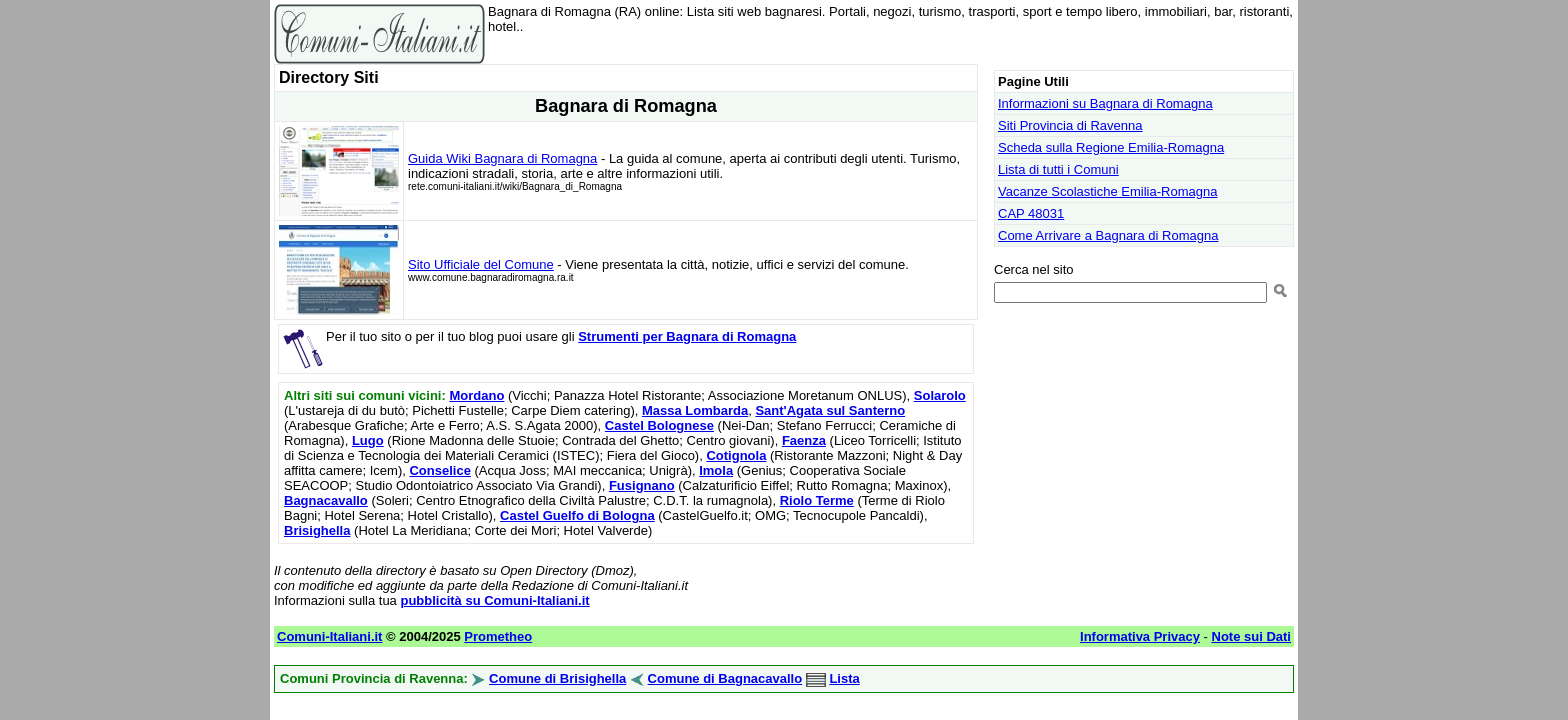 The height and width of the screenshot is (720, 1568). What do you see at coordinates (642, 485) in the screenshot?
I see `Fusignano` at bounding box center [642, 485].